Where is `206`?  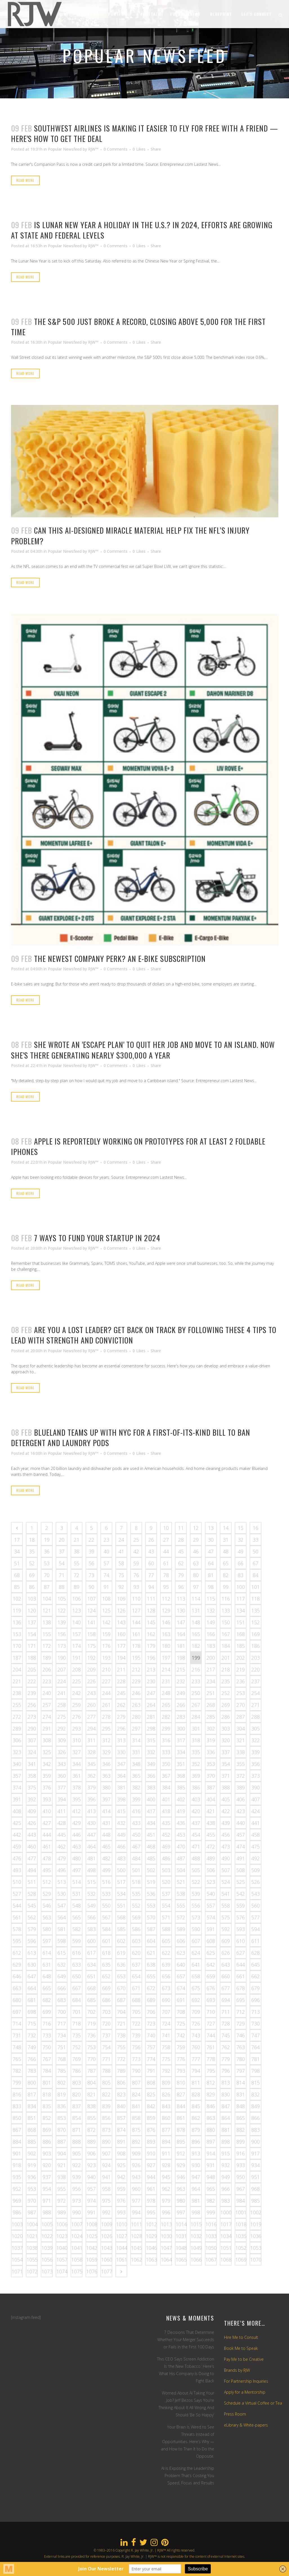 206 is located at coordinates (46, 1669).